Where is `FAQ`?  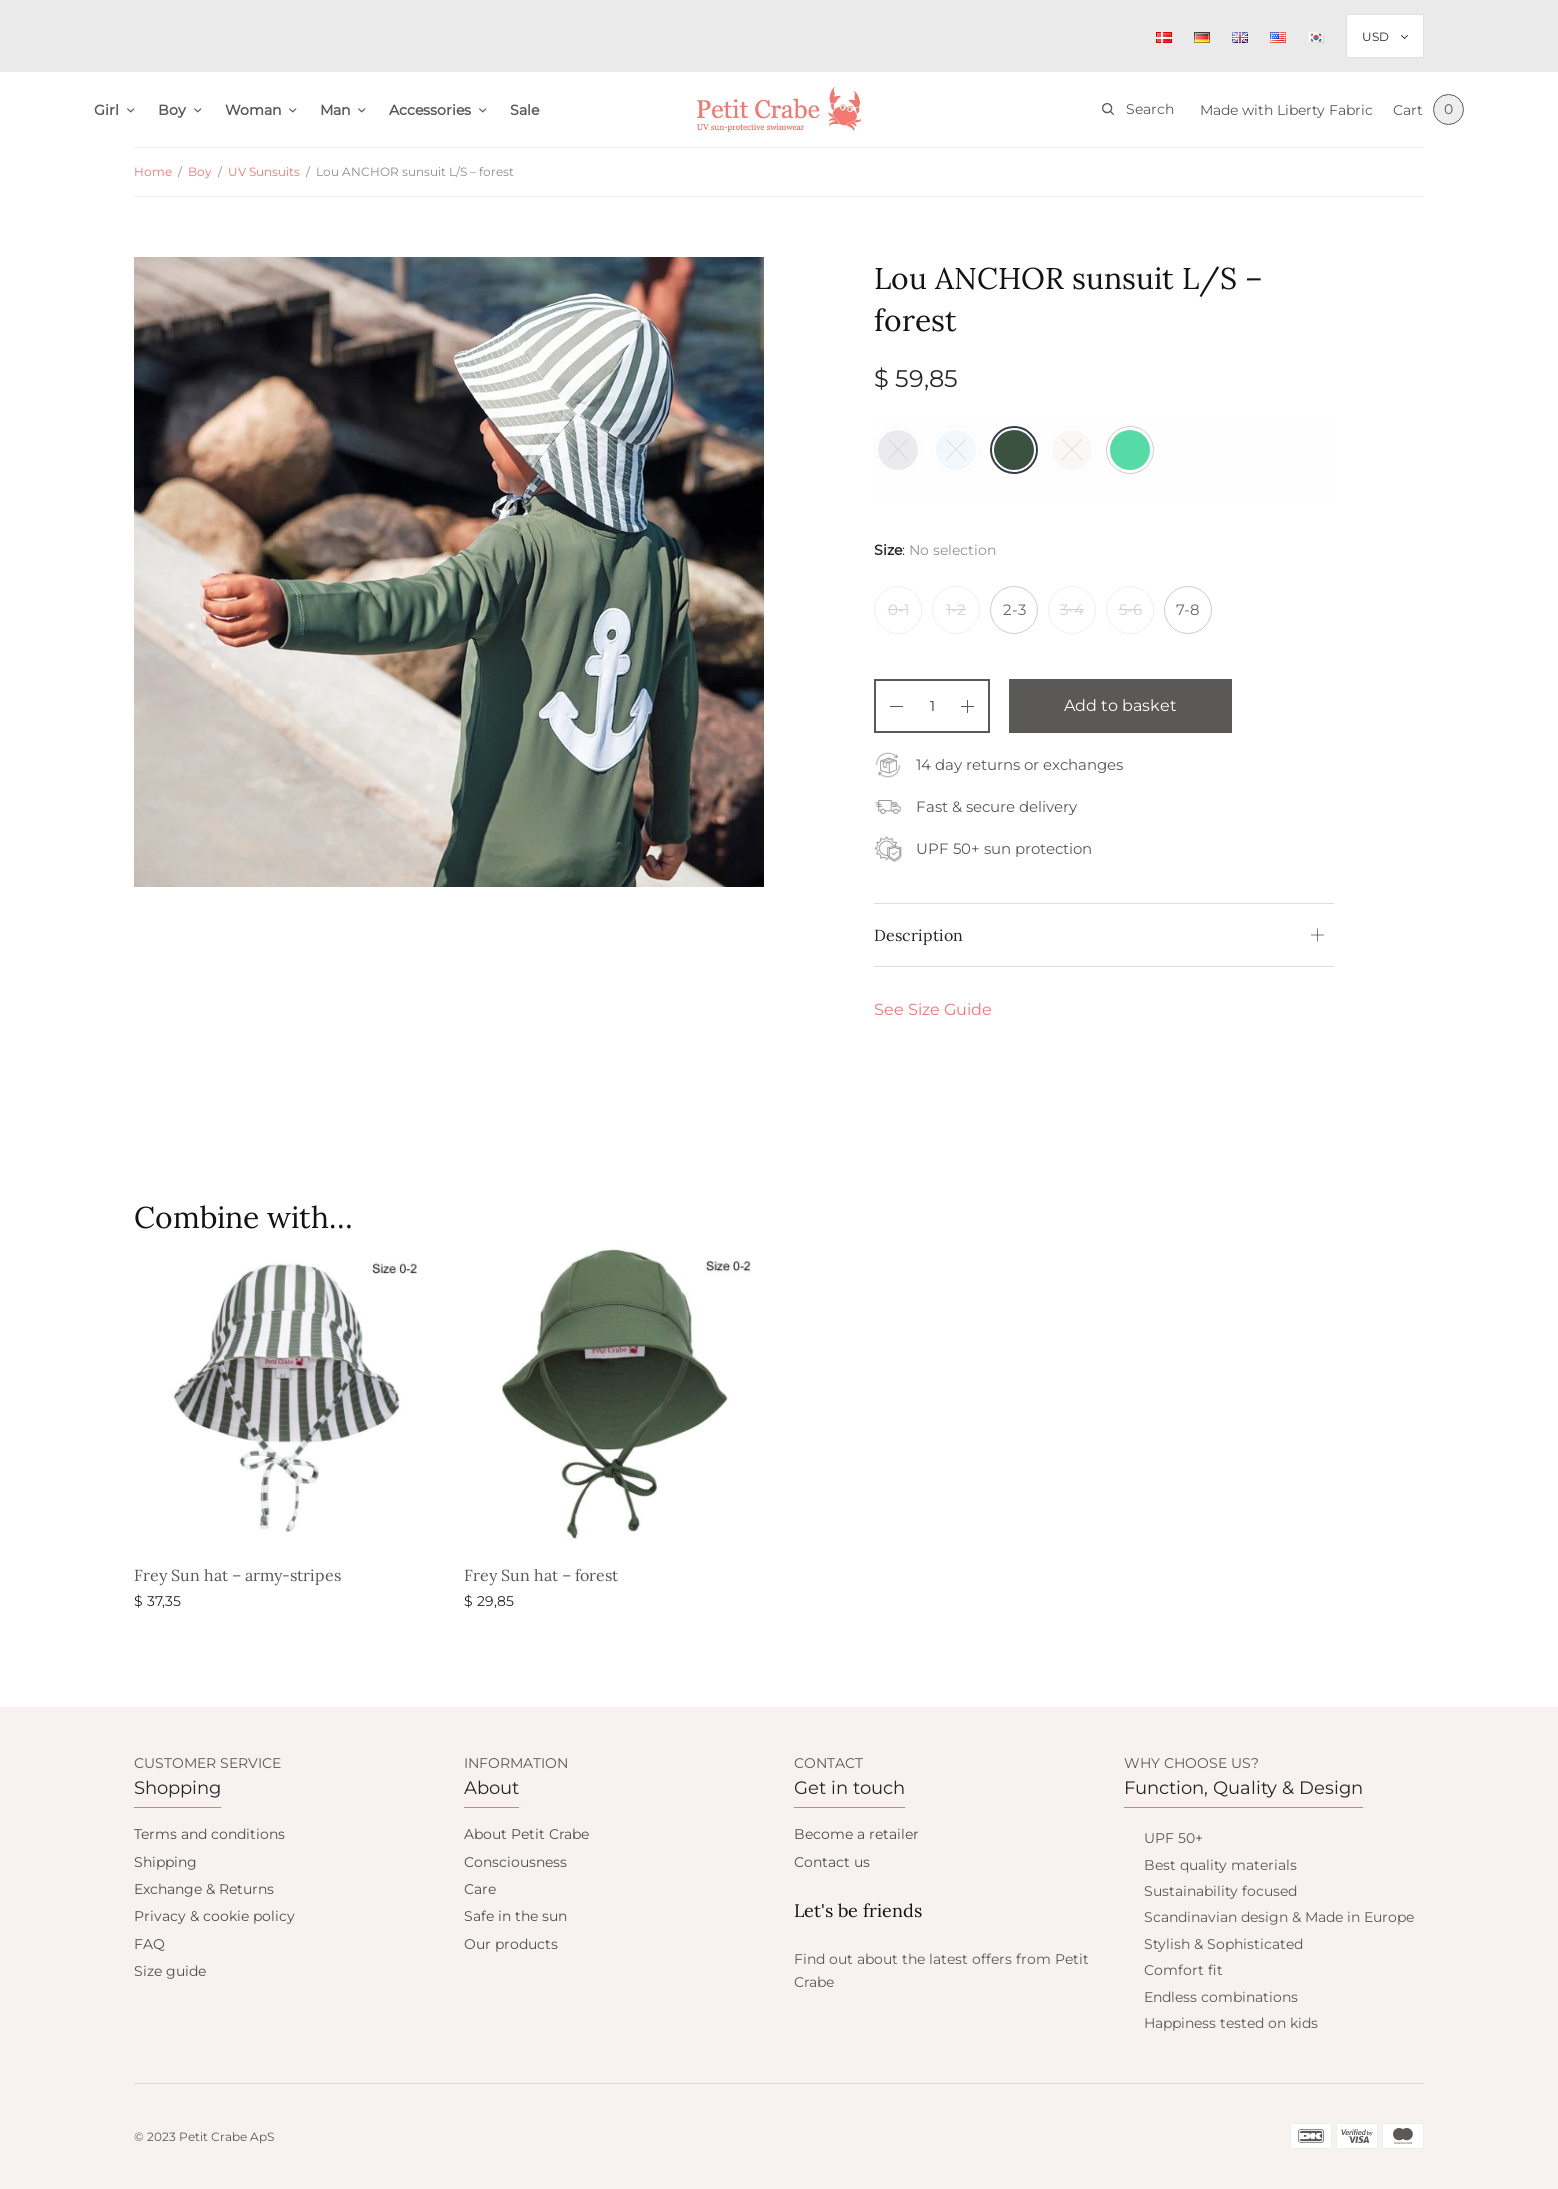 FAQ is located at coordinates (149, 1944).